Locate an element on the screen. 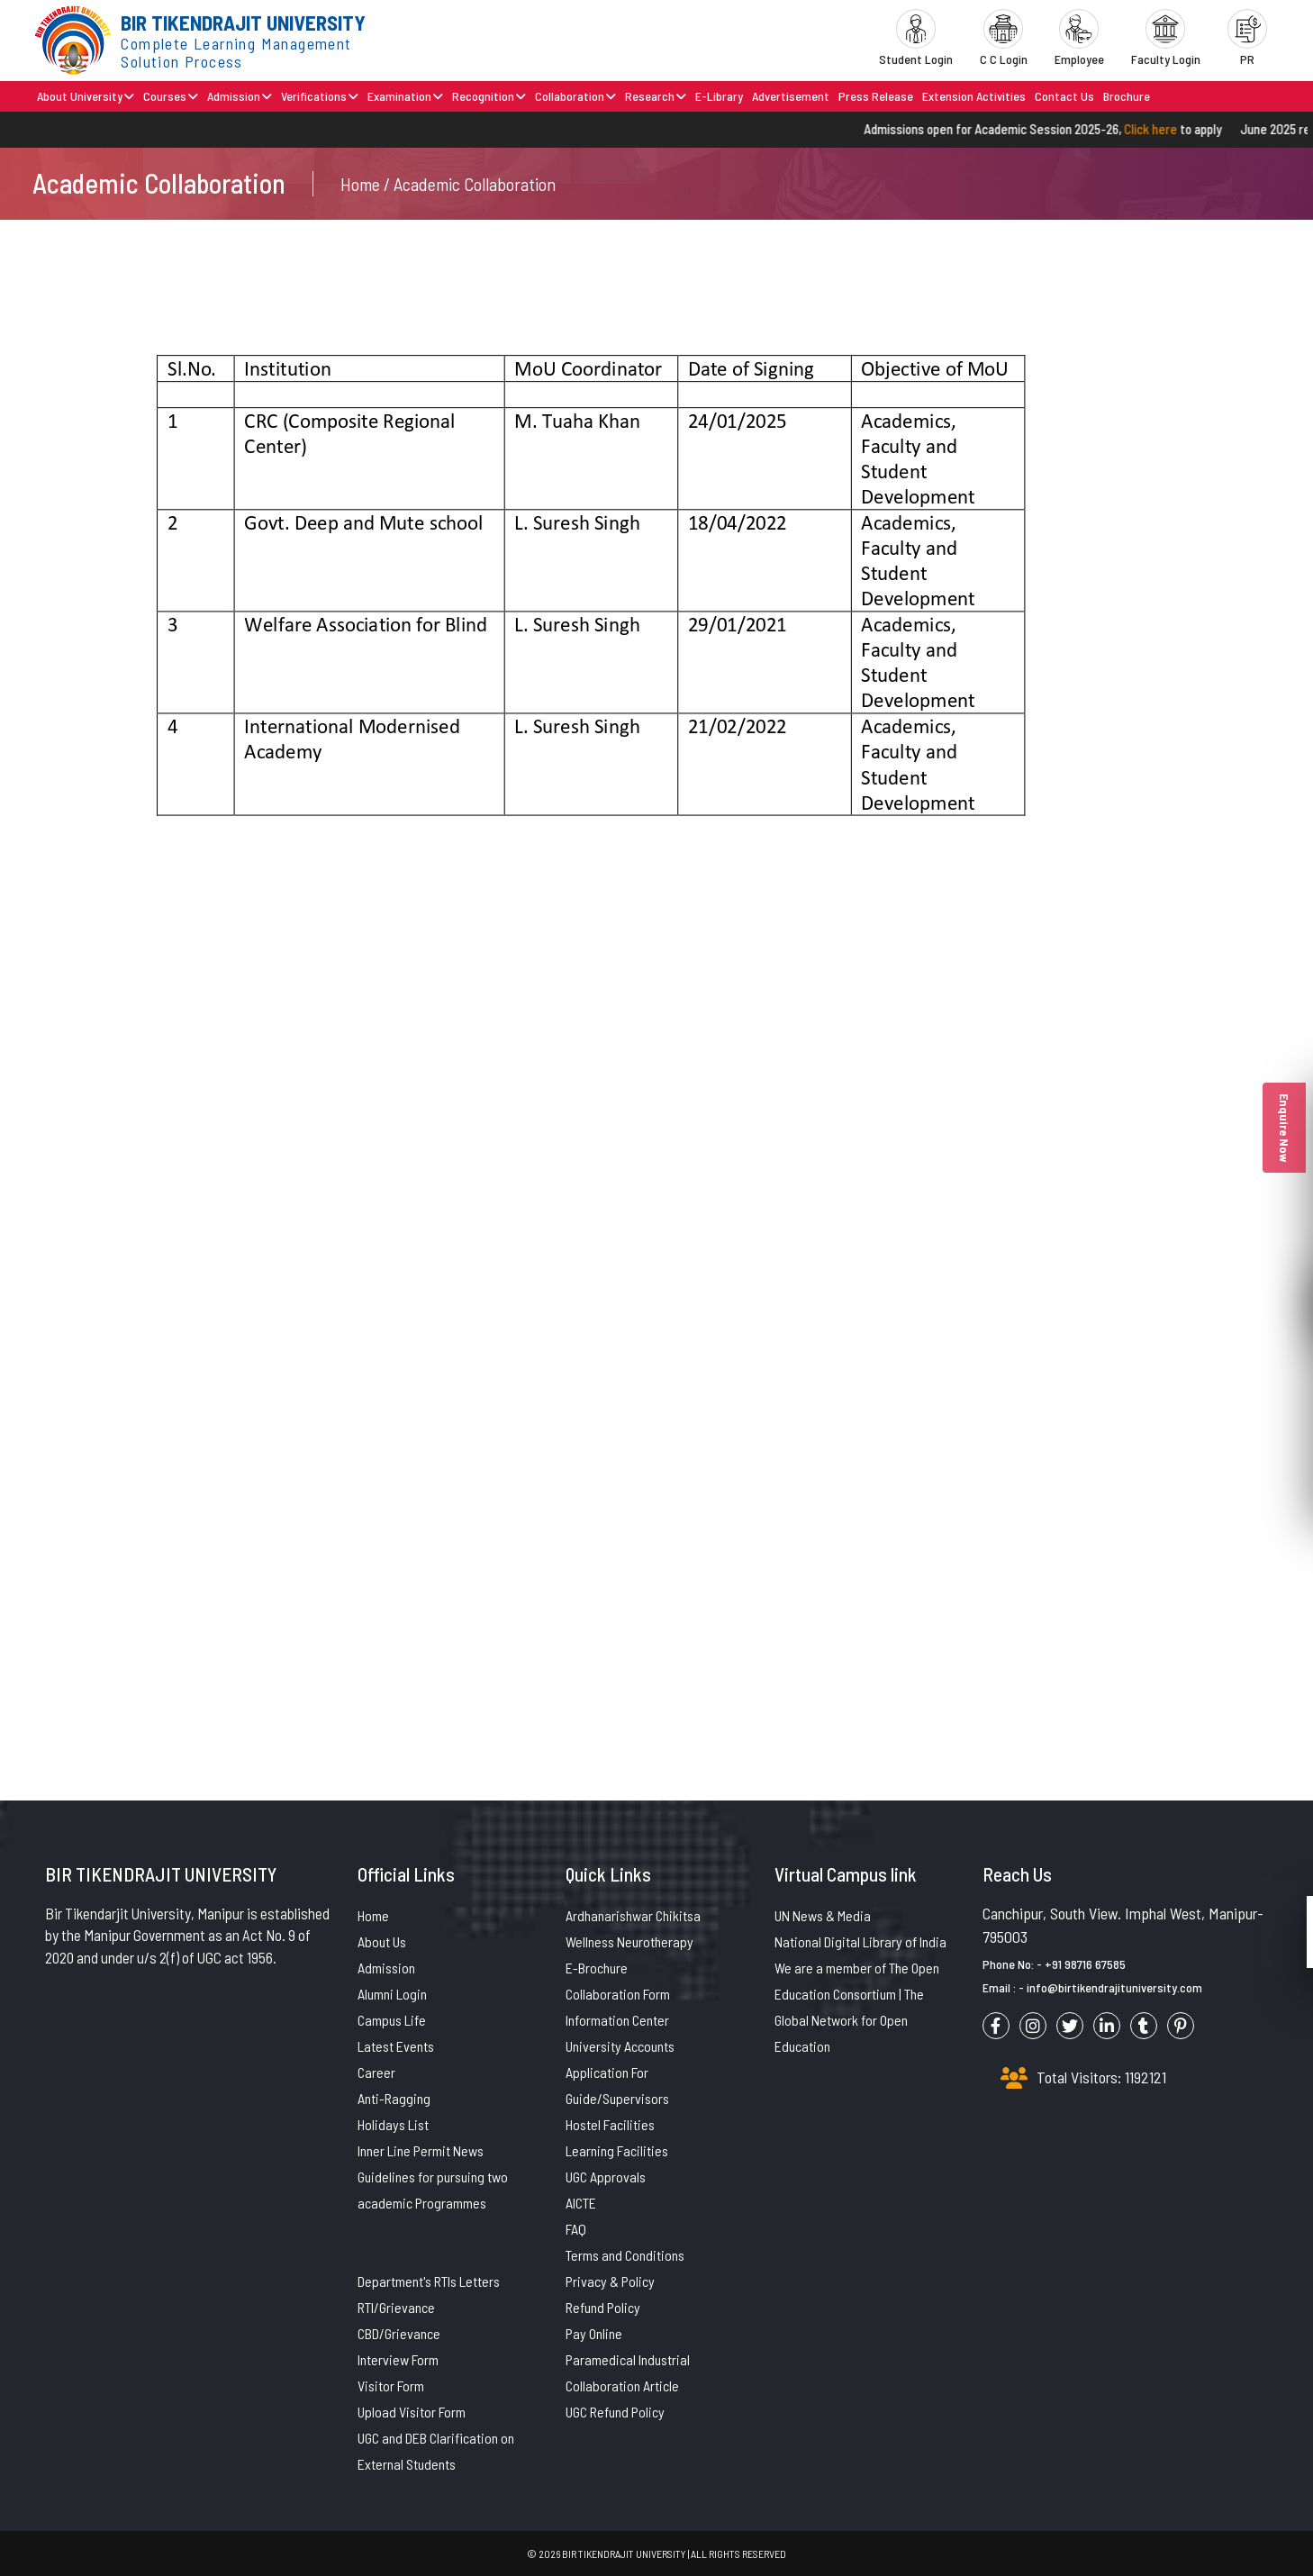 The width and height of the screenshot is (1313, 2576). Collaboration is located at coordinates (575, 96).